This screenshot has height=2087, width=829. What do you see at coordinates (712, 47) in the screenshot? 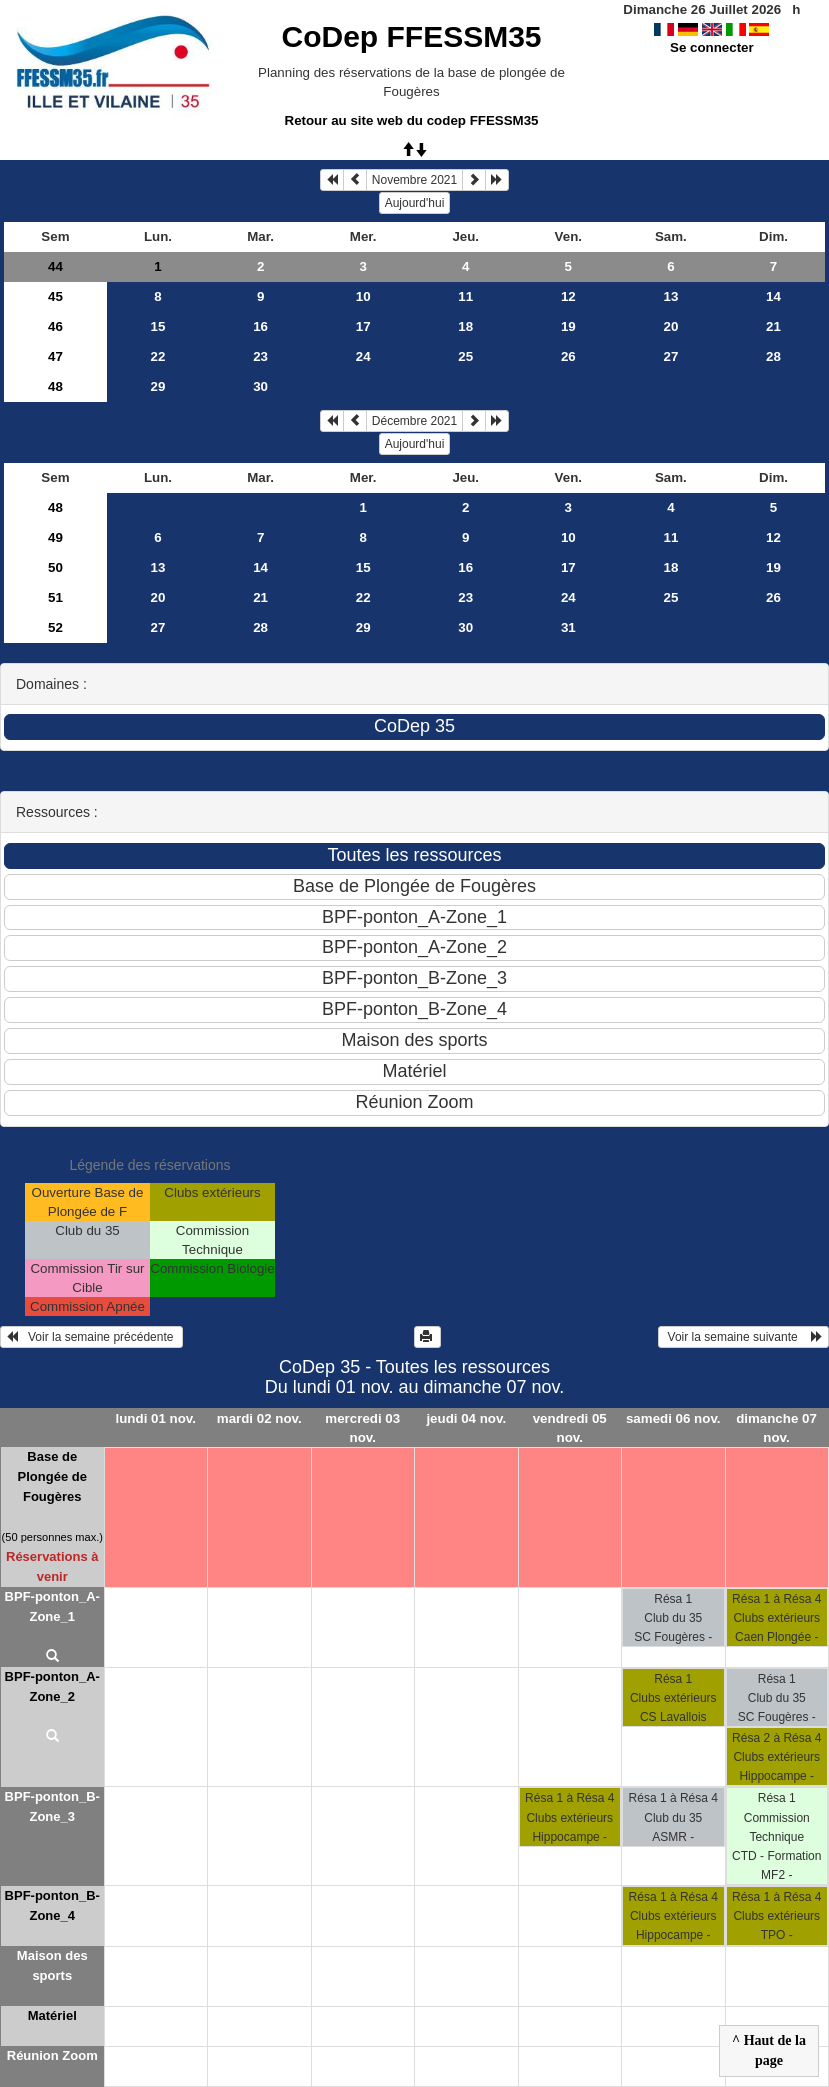
I see `Se connecter` at bounding box center [712, 47].